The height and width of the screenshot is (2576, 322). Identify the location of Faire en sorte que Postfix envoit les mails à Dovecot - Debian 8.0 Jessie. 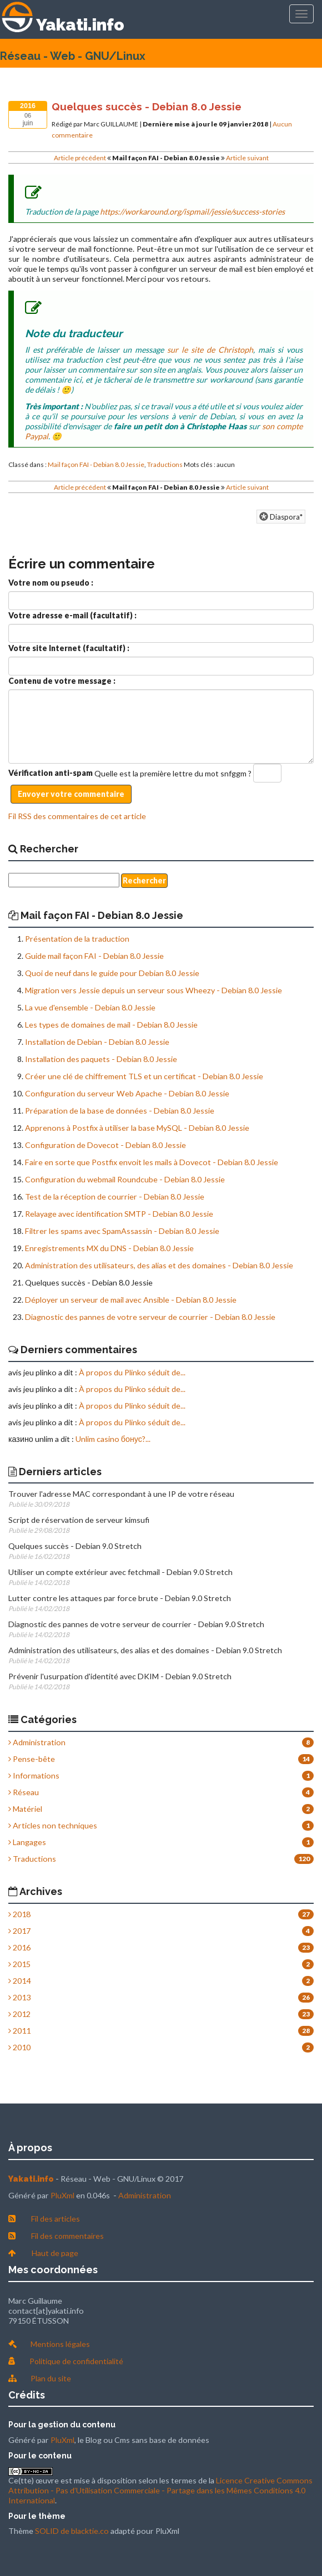
(151, 1162).